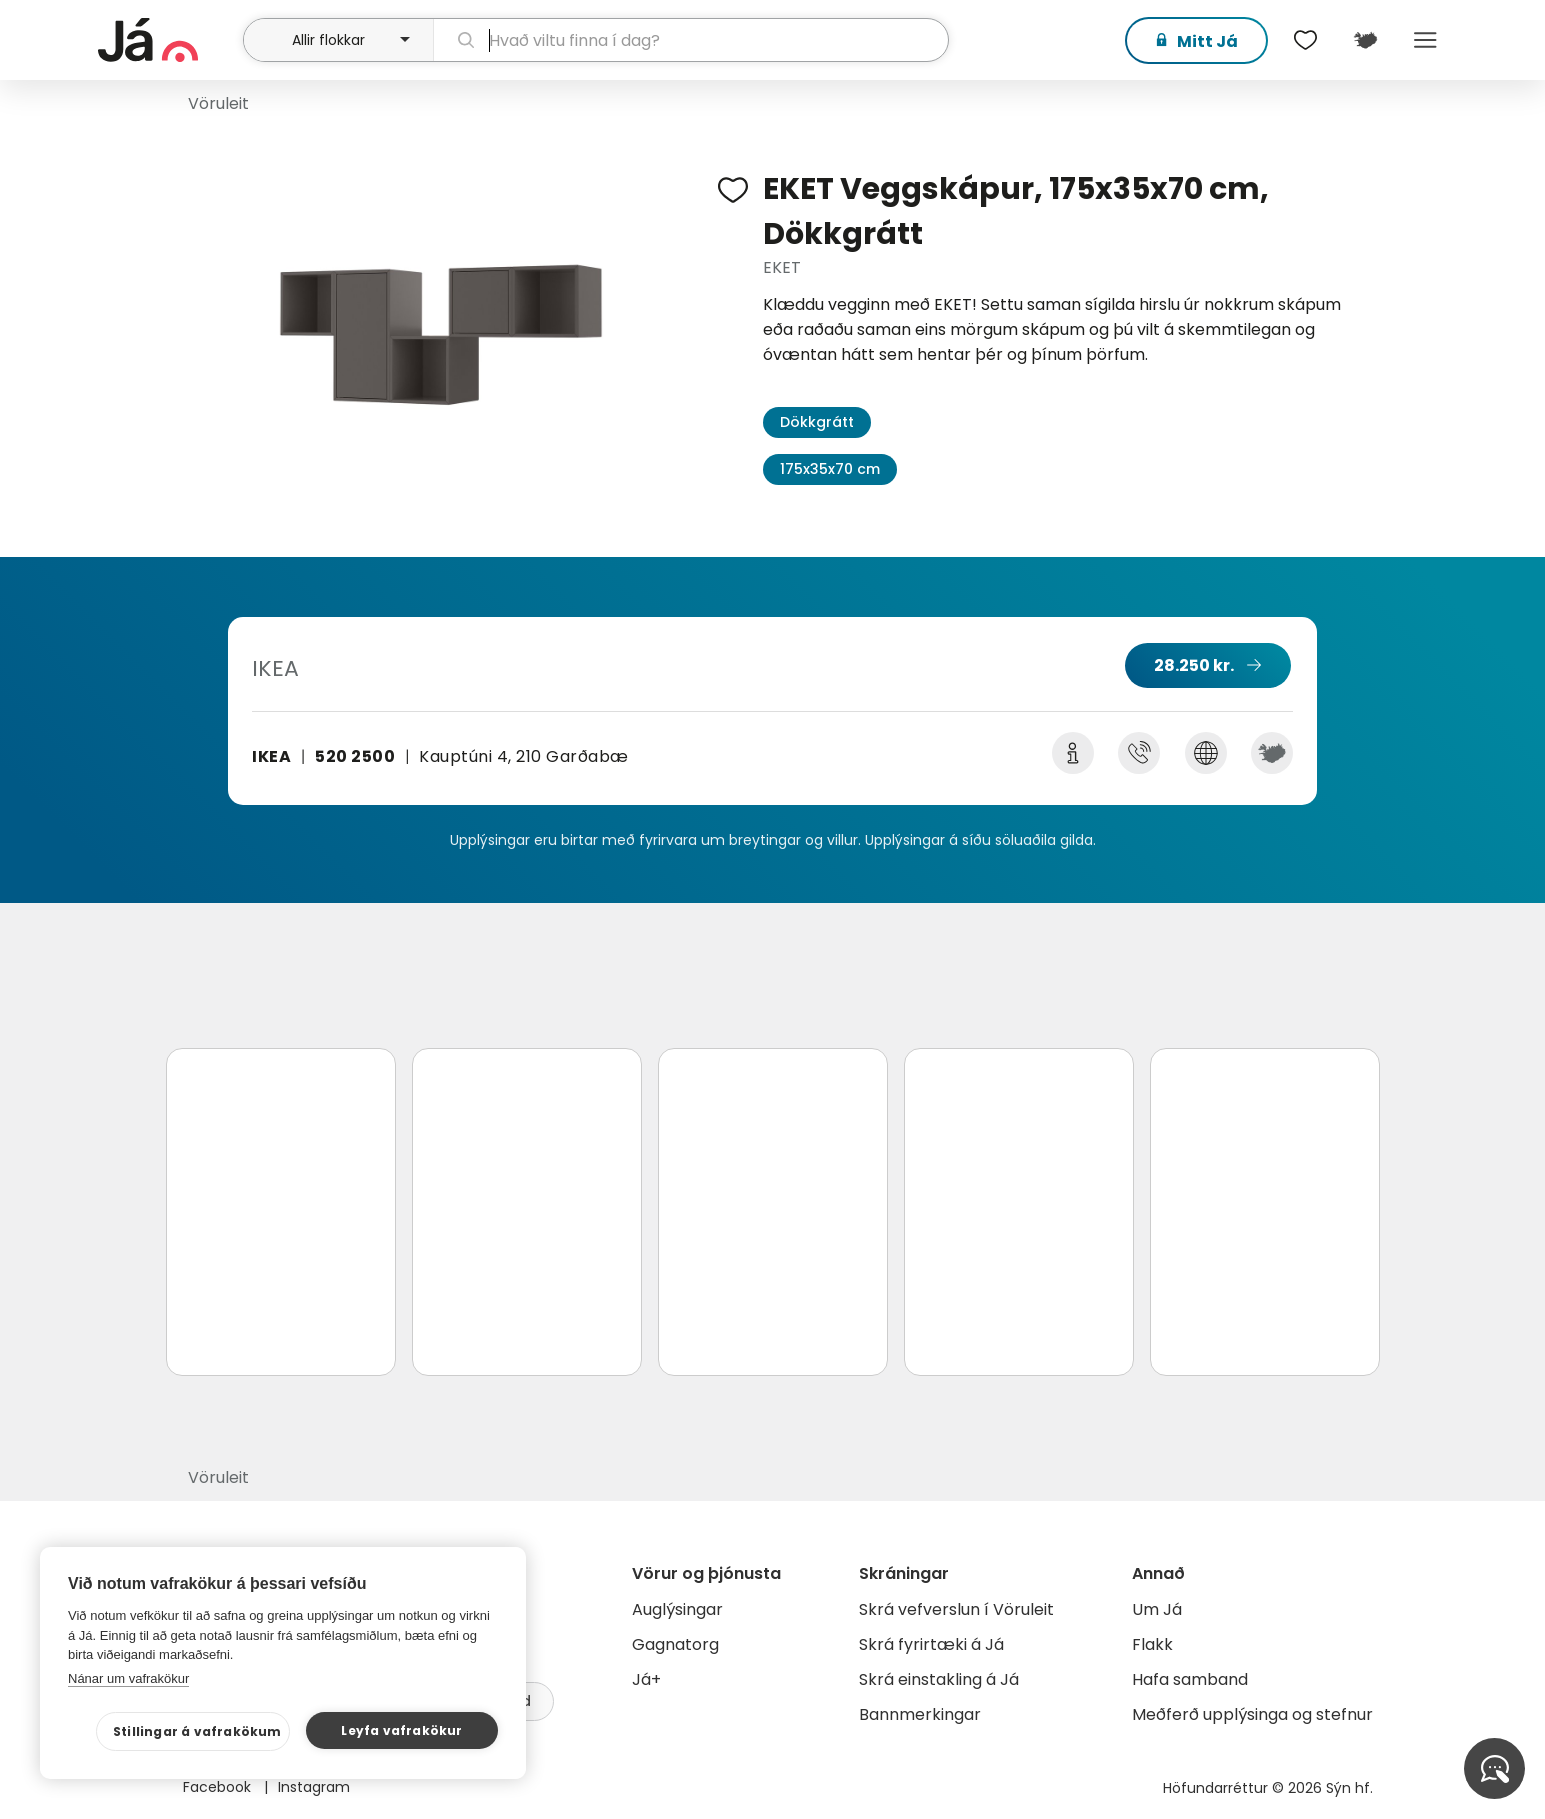  I want to click on [$t('Óskalistar')], so click(1306, 40).